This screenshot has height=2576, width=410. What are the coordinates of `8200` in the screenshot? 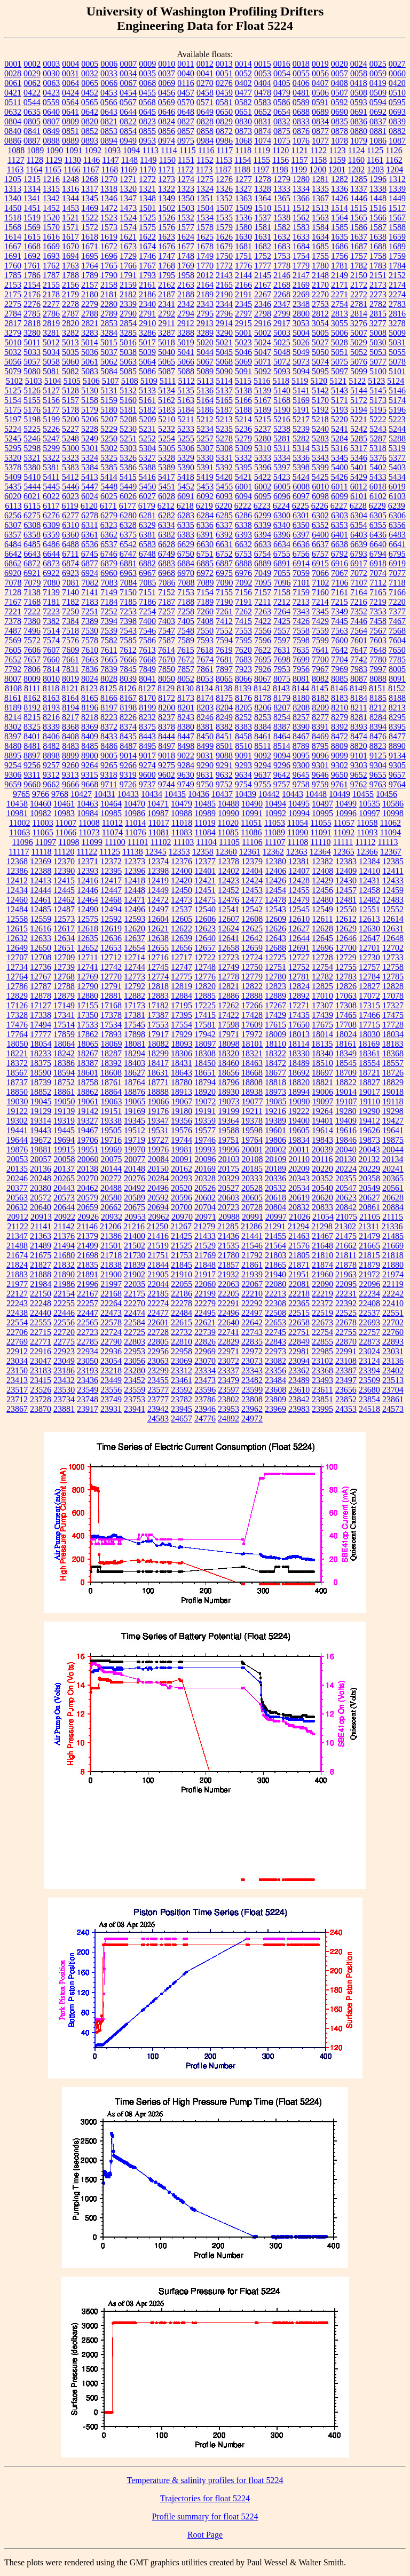 It's located at (166, 707).